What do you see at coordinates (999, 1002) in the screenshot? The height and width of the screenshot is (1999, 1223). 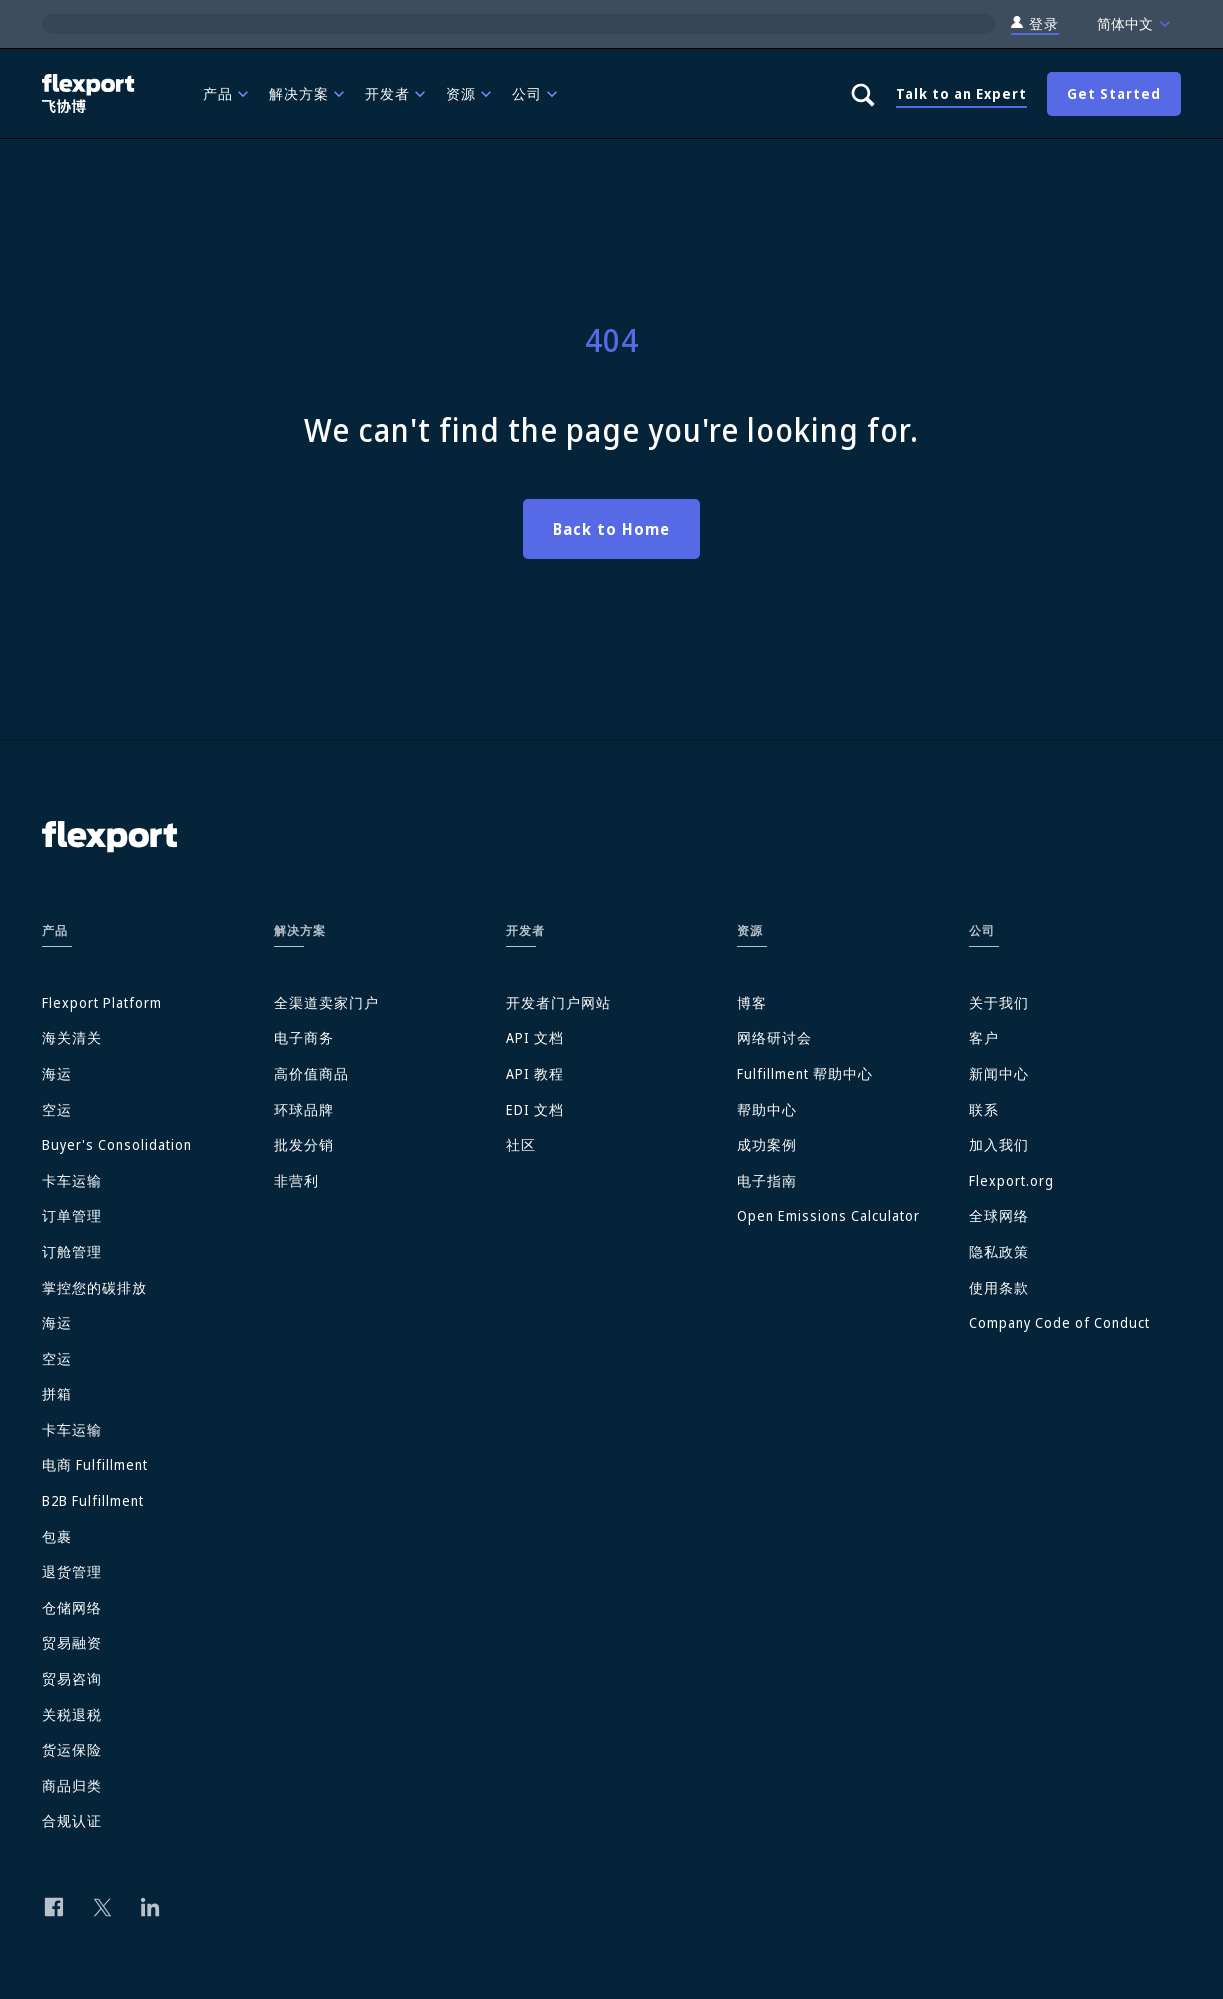 I see `关于我们` at bounding box center [999, 1002].